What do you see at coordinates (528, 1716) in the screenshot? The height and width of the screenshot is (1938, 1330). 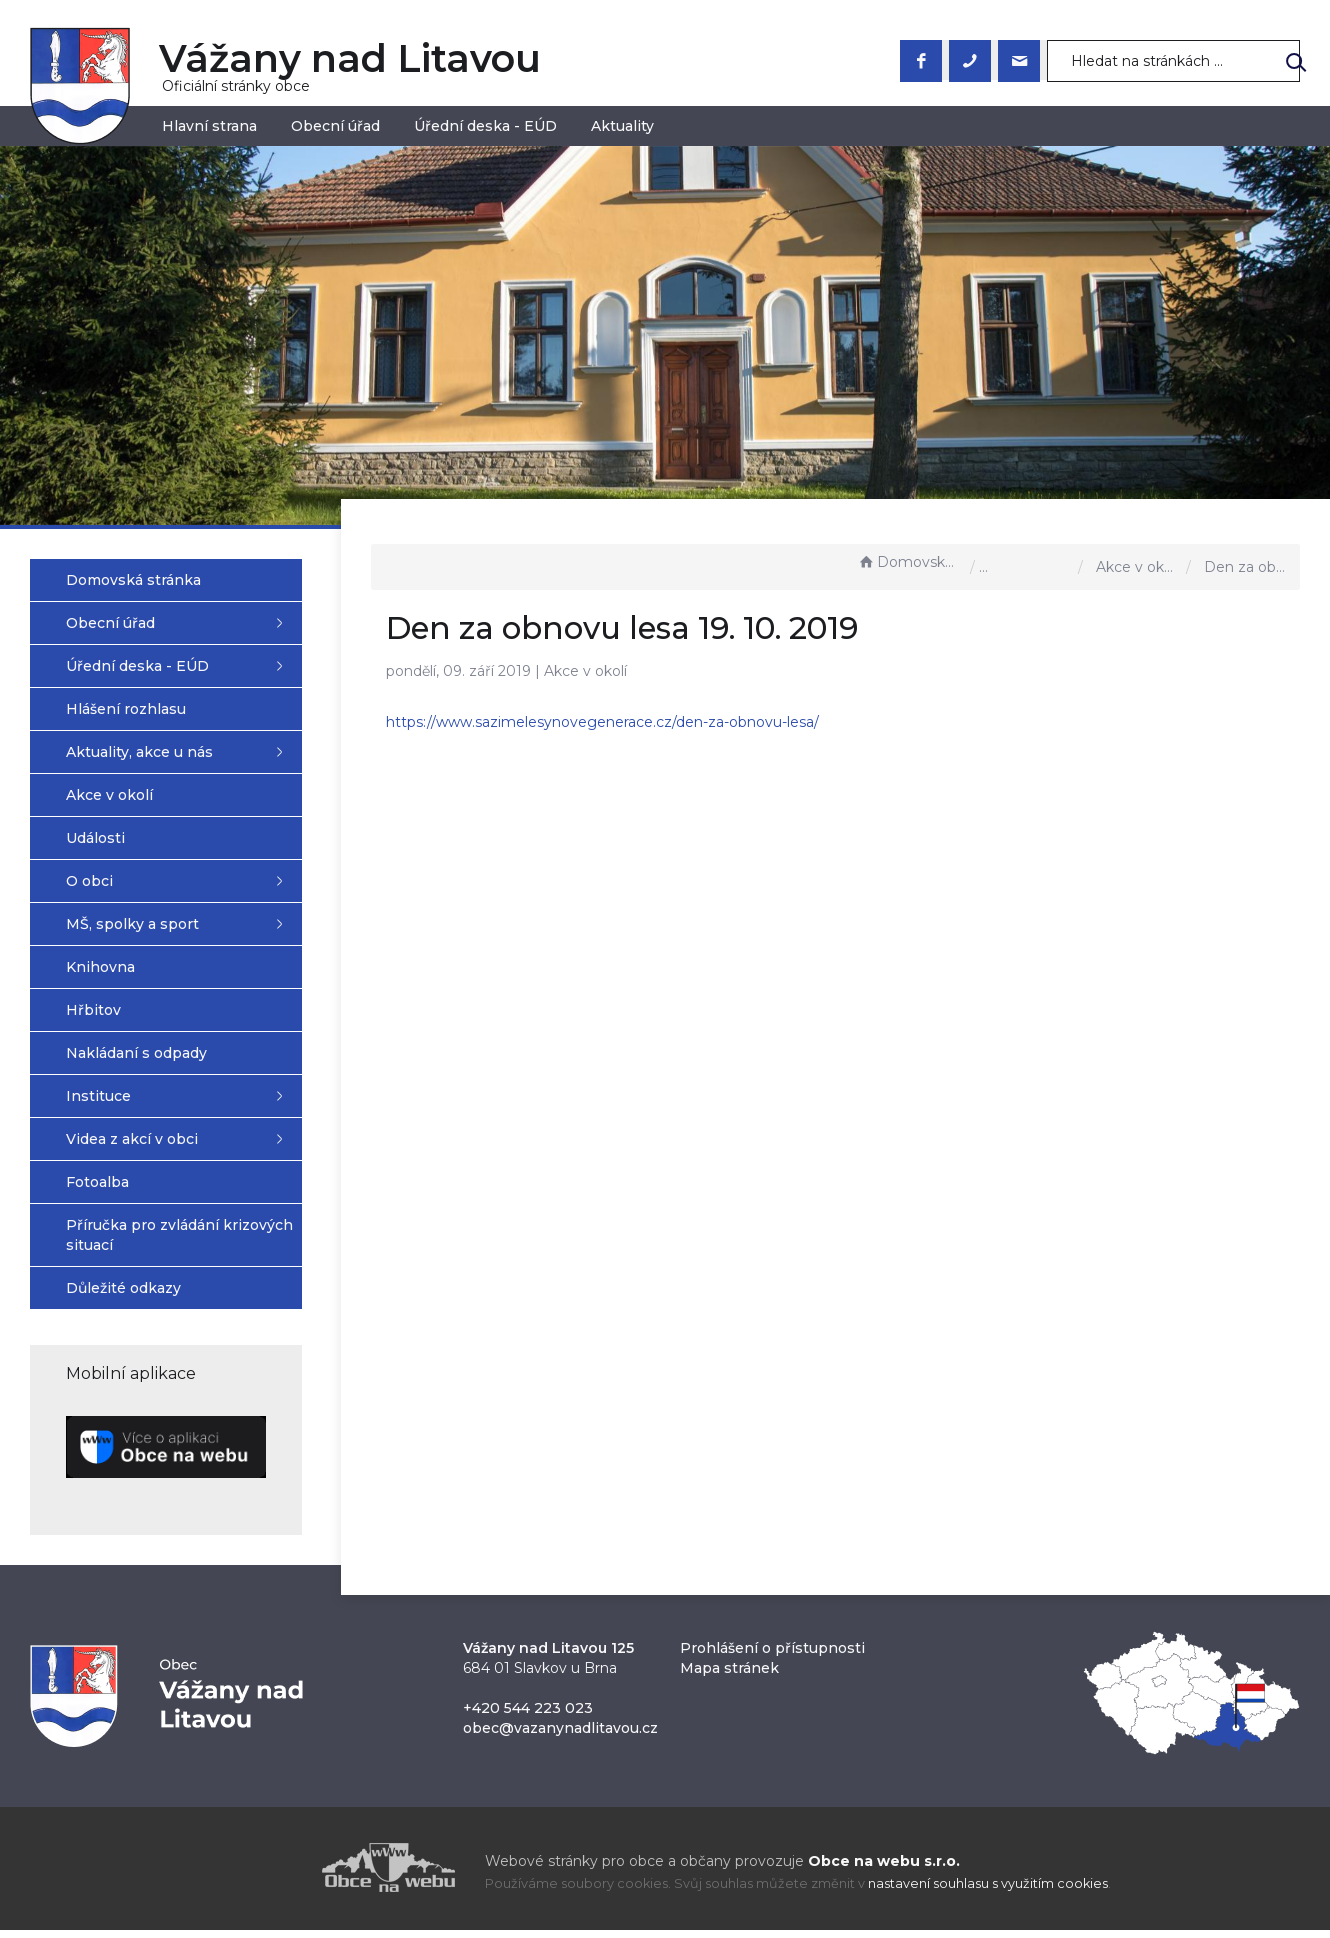 I see `+420 544 223 023` at bounding box center [528, 1716].